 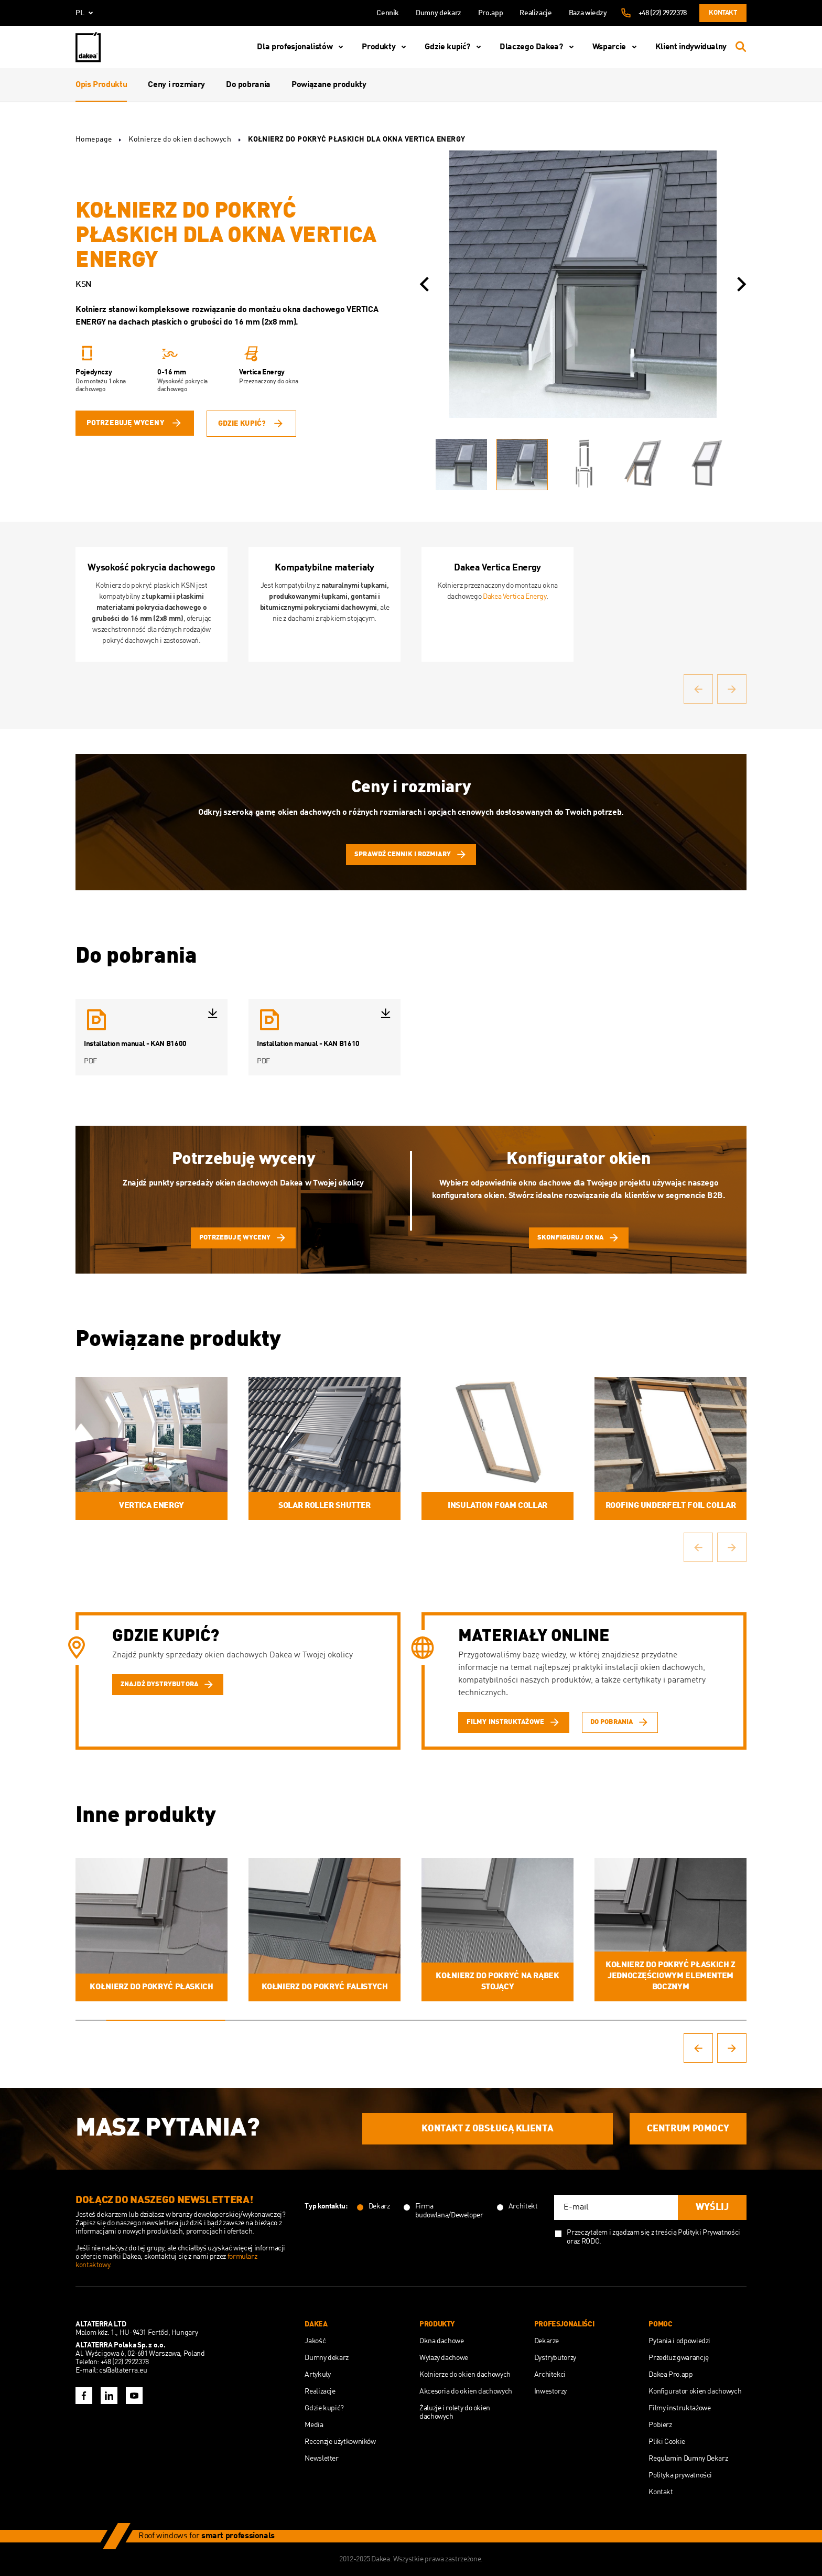 What do you see at coordinates (101, 85) in the screenshot?
I see `Opis Produktu` at bounding box center [101, 85].